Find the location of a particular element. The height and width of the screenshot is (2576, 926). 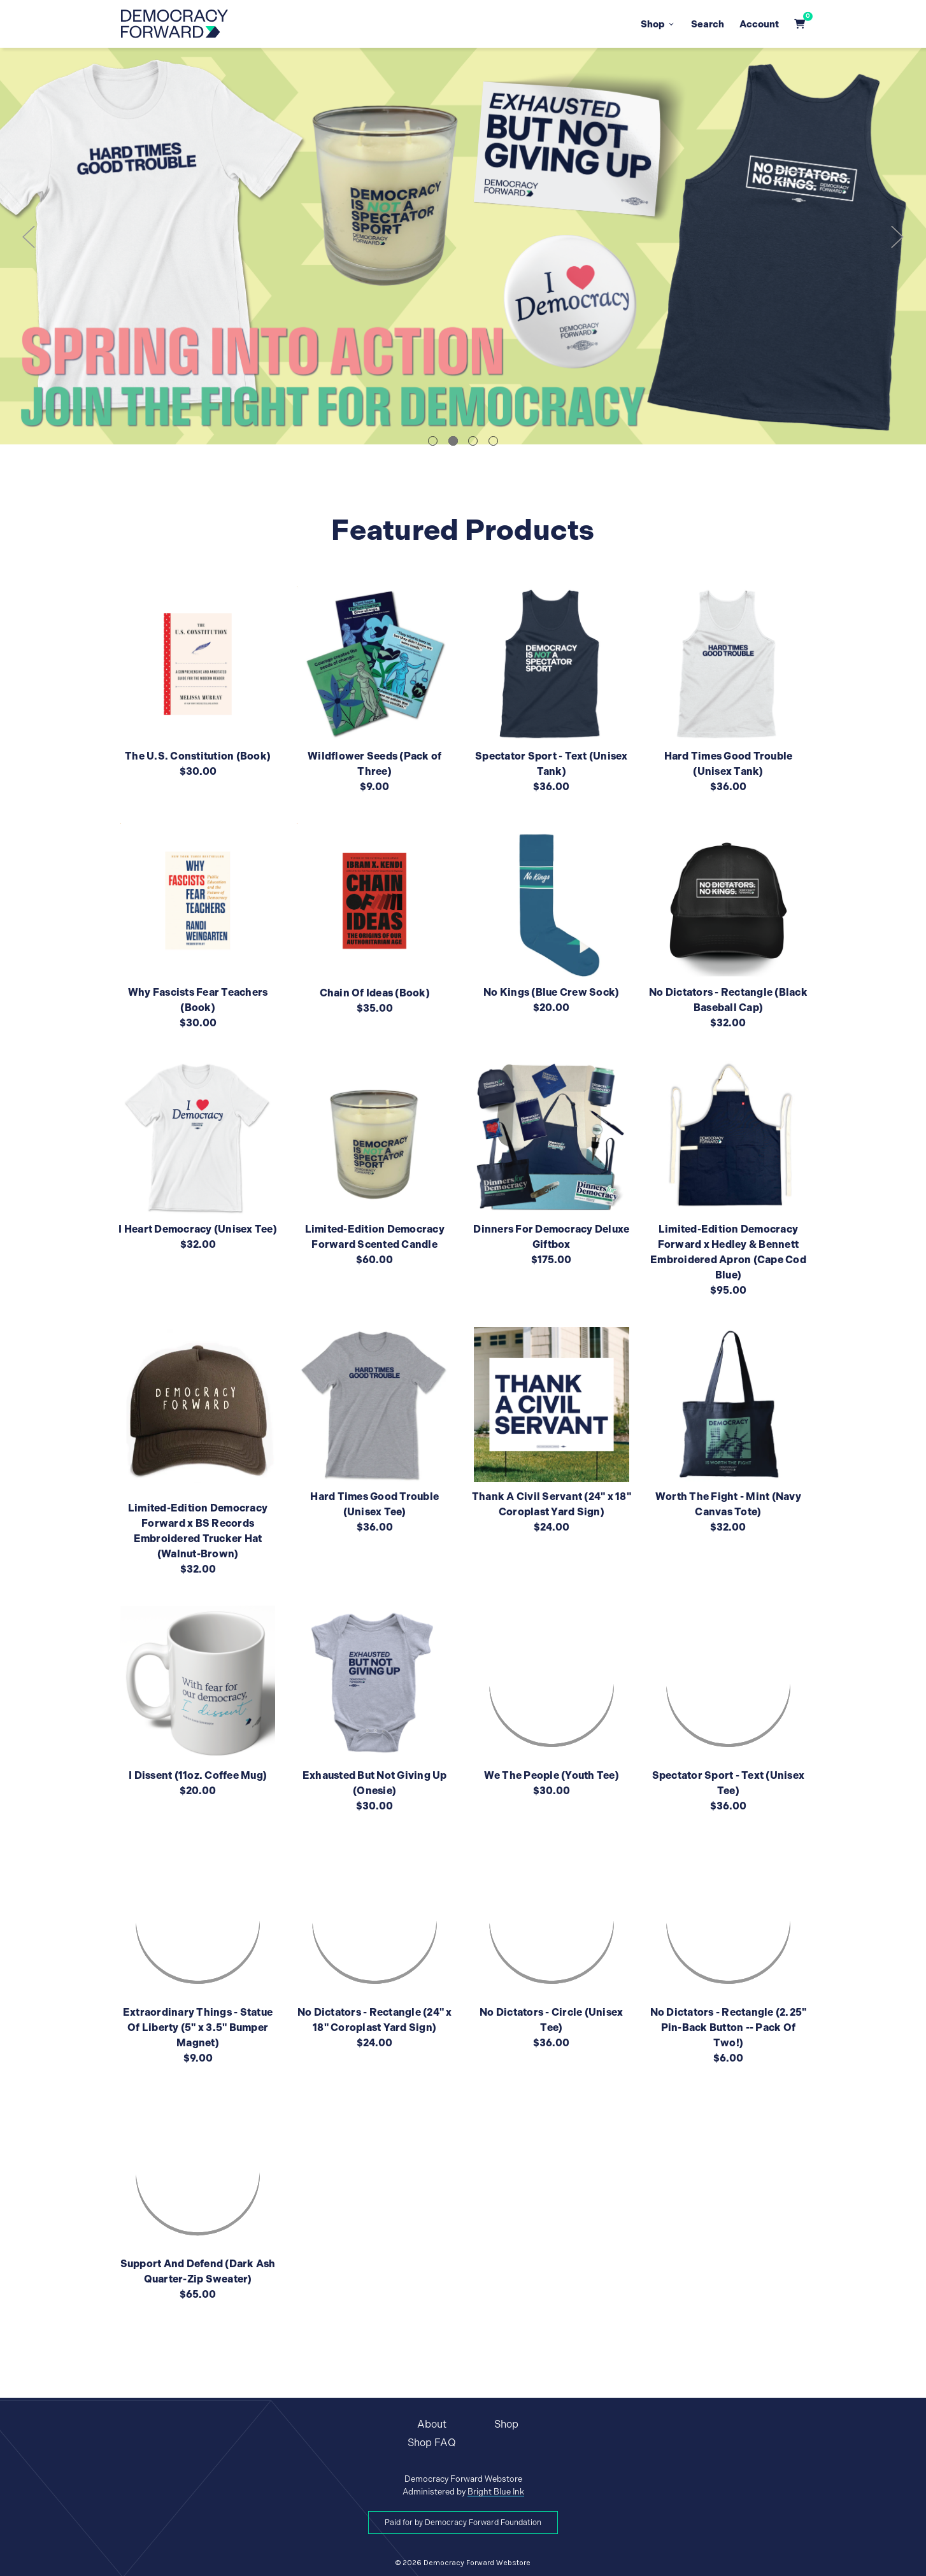

Extraordinary Things - Statue Of Liberty (5" x 3.5" Bumper Magnet) is located at coordinates (198, 2027).